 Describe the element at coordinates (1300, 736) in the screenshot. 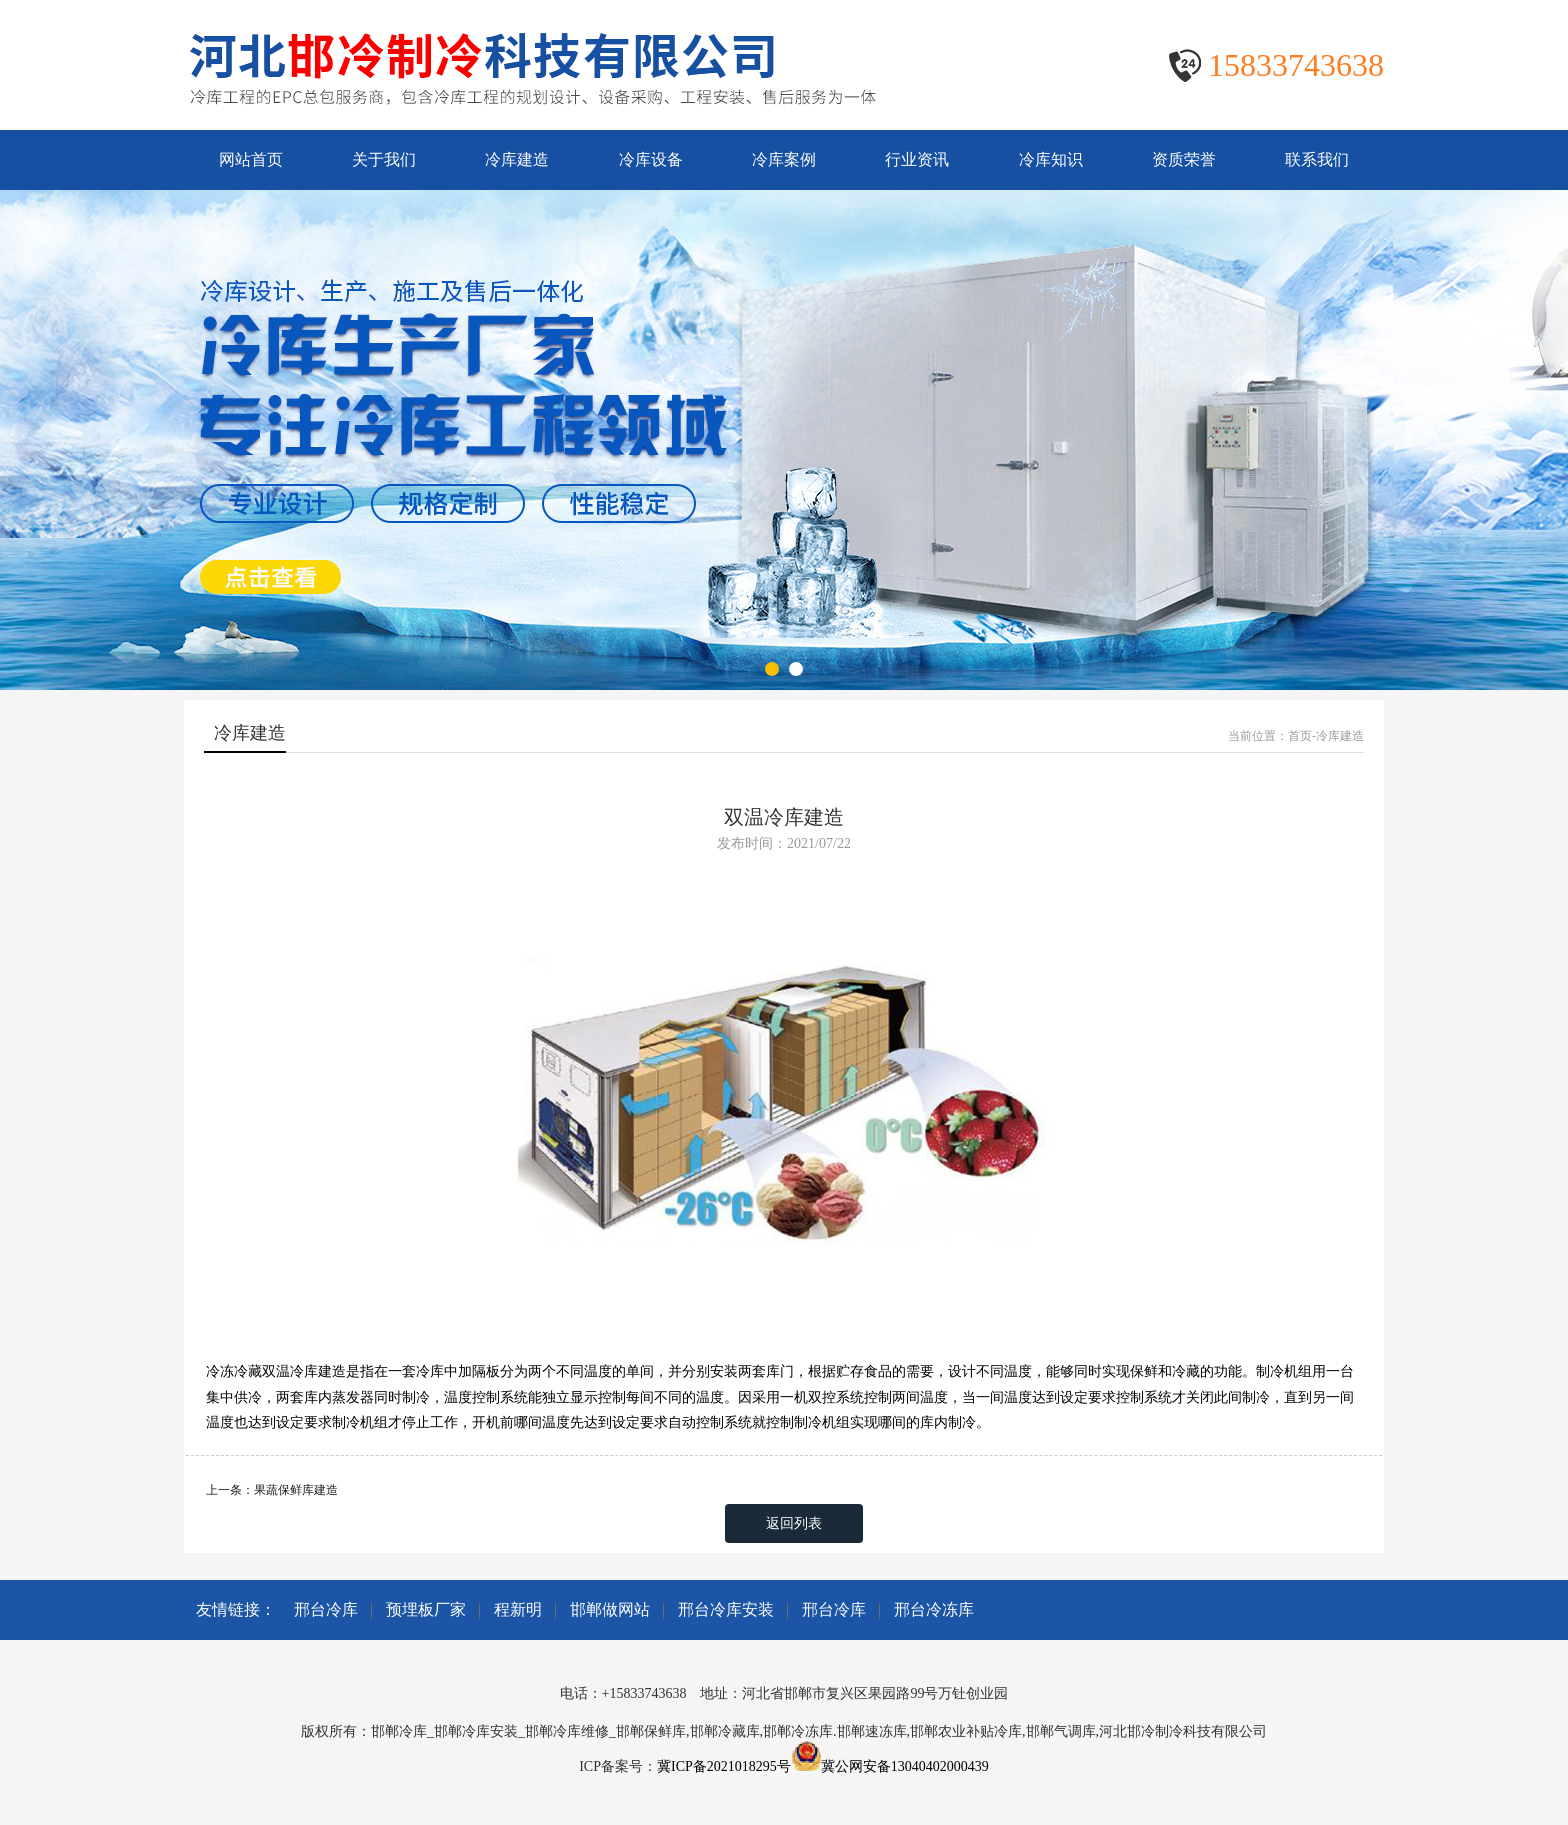

I see `首页` at that location.